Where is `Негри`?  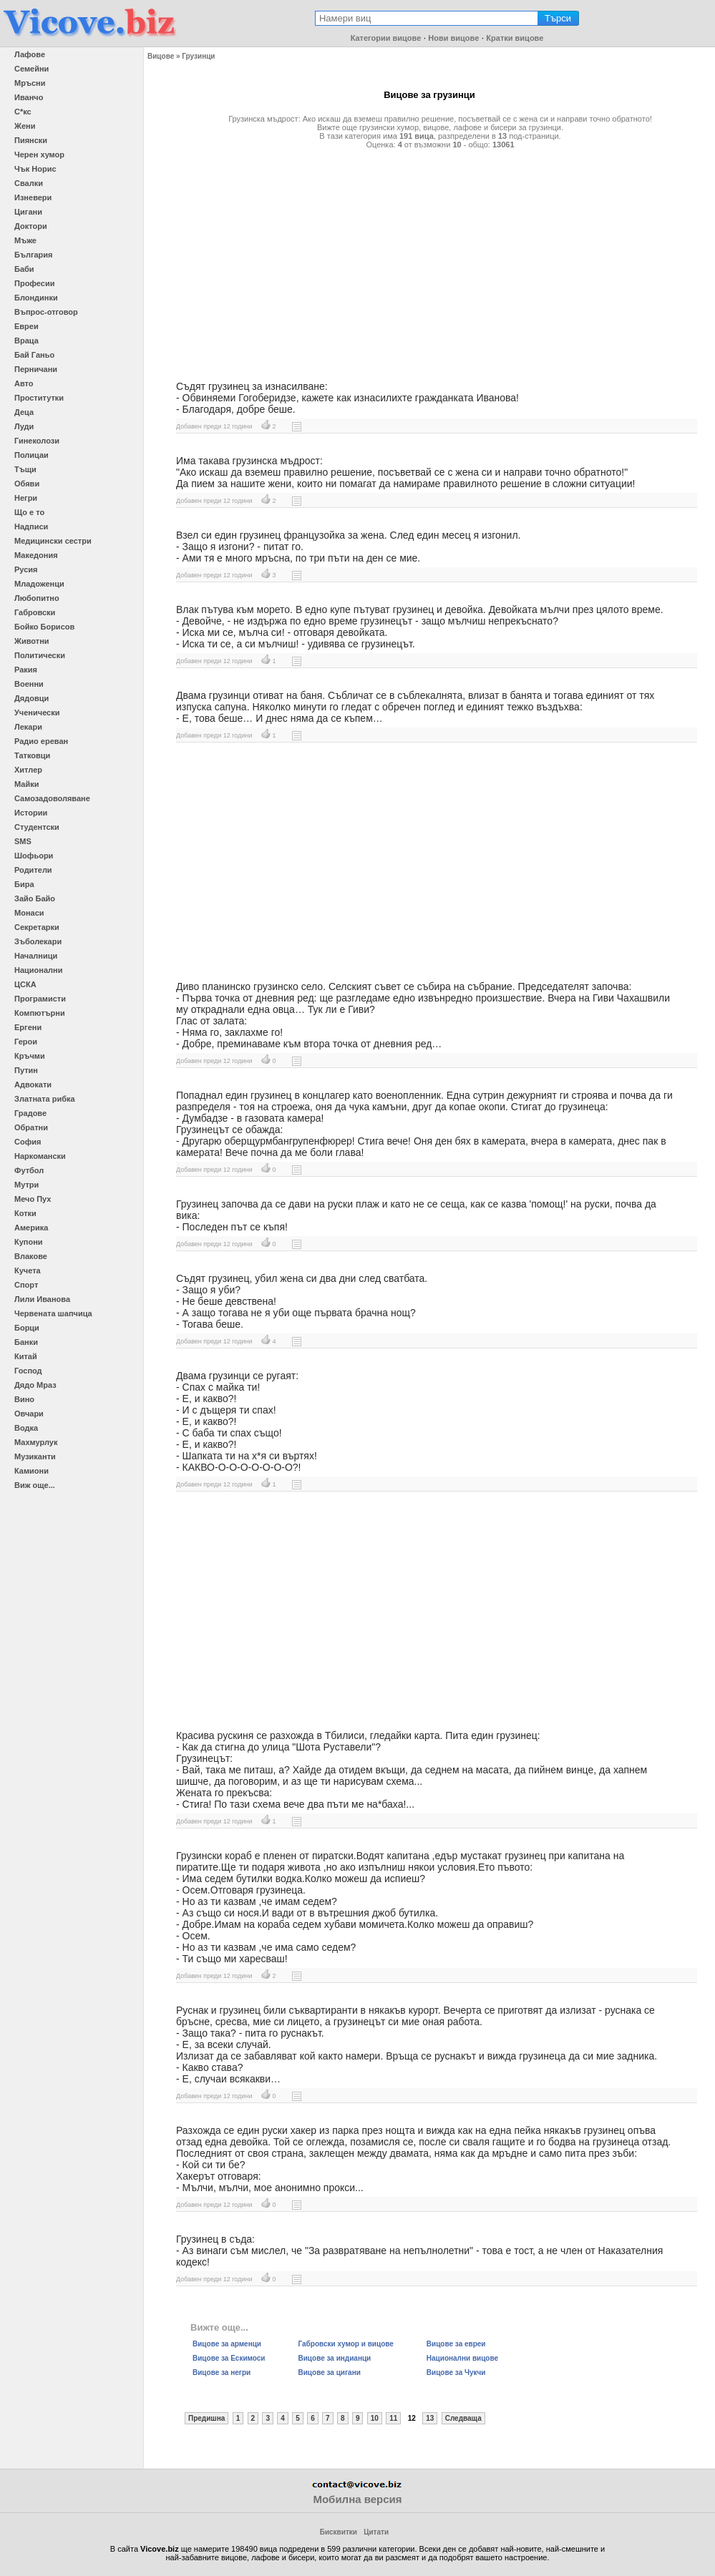 Негри is located at coordinates (25, 498).